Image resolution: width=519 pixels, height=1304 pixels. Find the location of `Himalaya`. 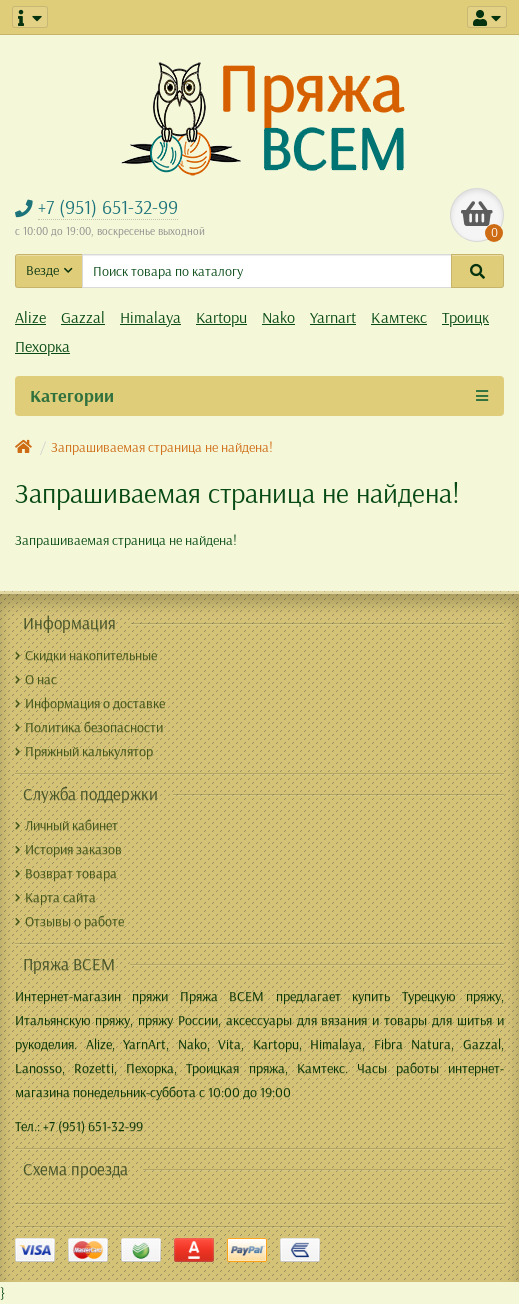

Himalaya is located at coordinates (150, 317).